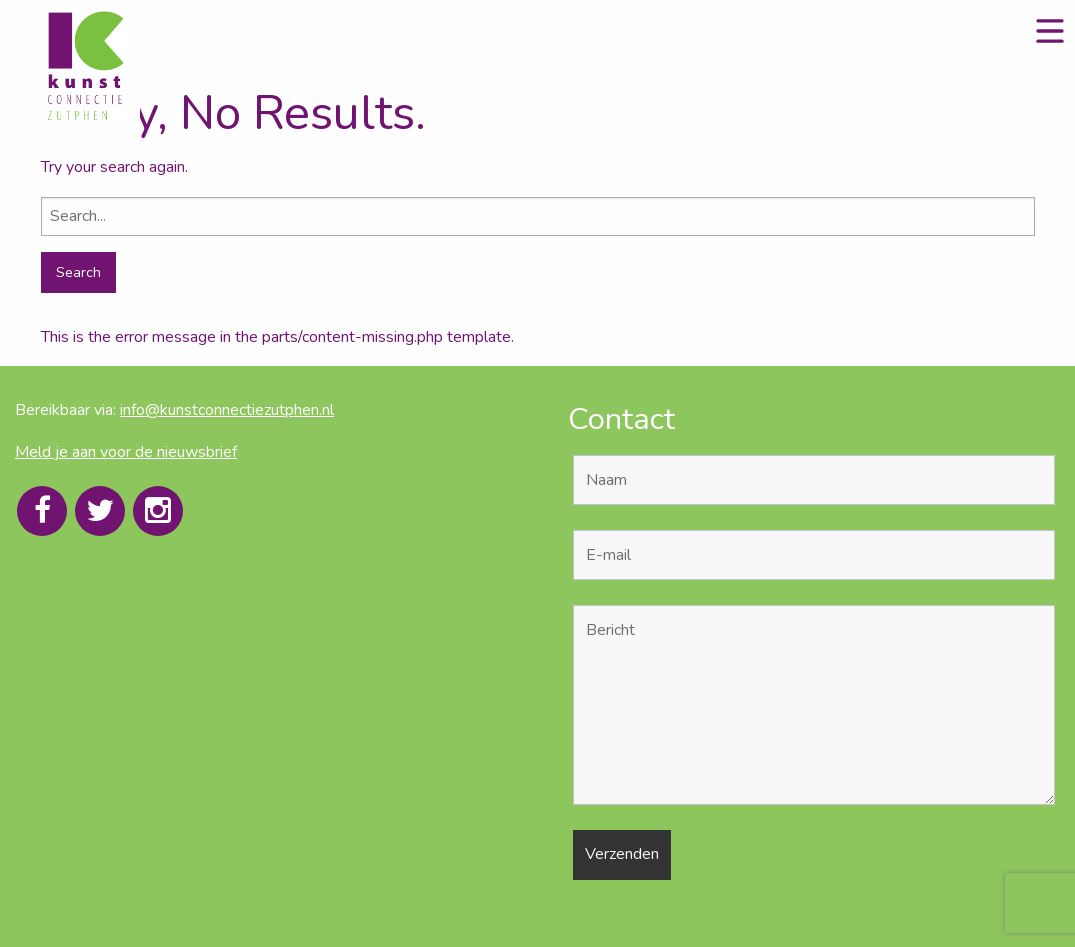 The image size is (1075, 947). Describe the element at coordinates (126, 452) in the screenshot. I see `Meld je aan voor de nieuwsbrief` at that location.